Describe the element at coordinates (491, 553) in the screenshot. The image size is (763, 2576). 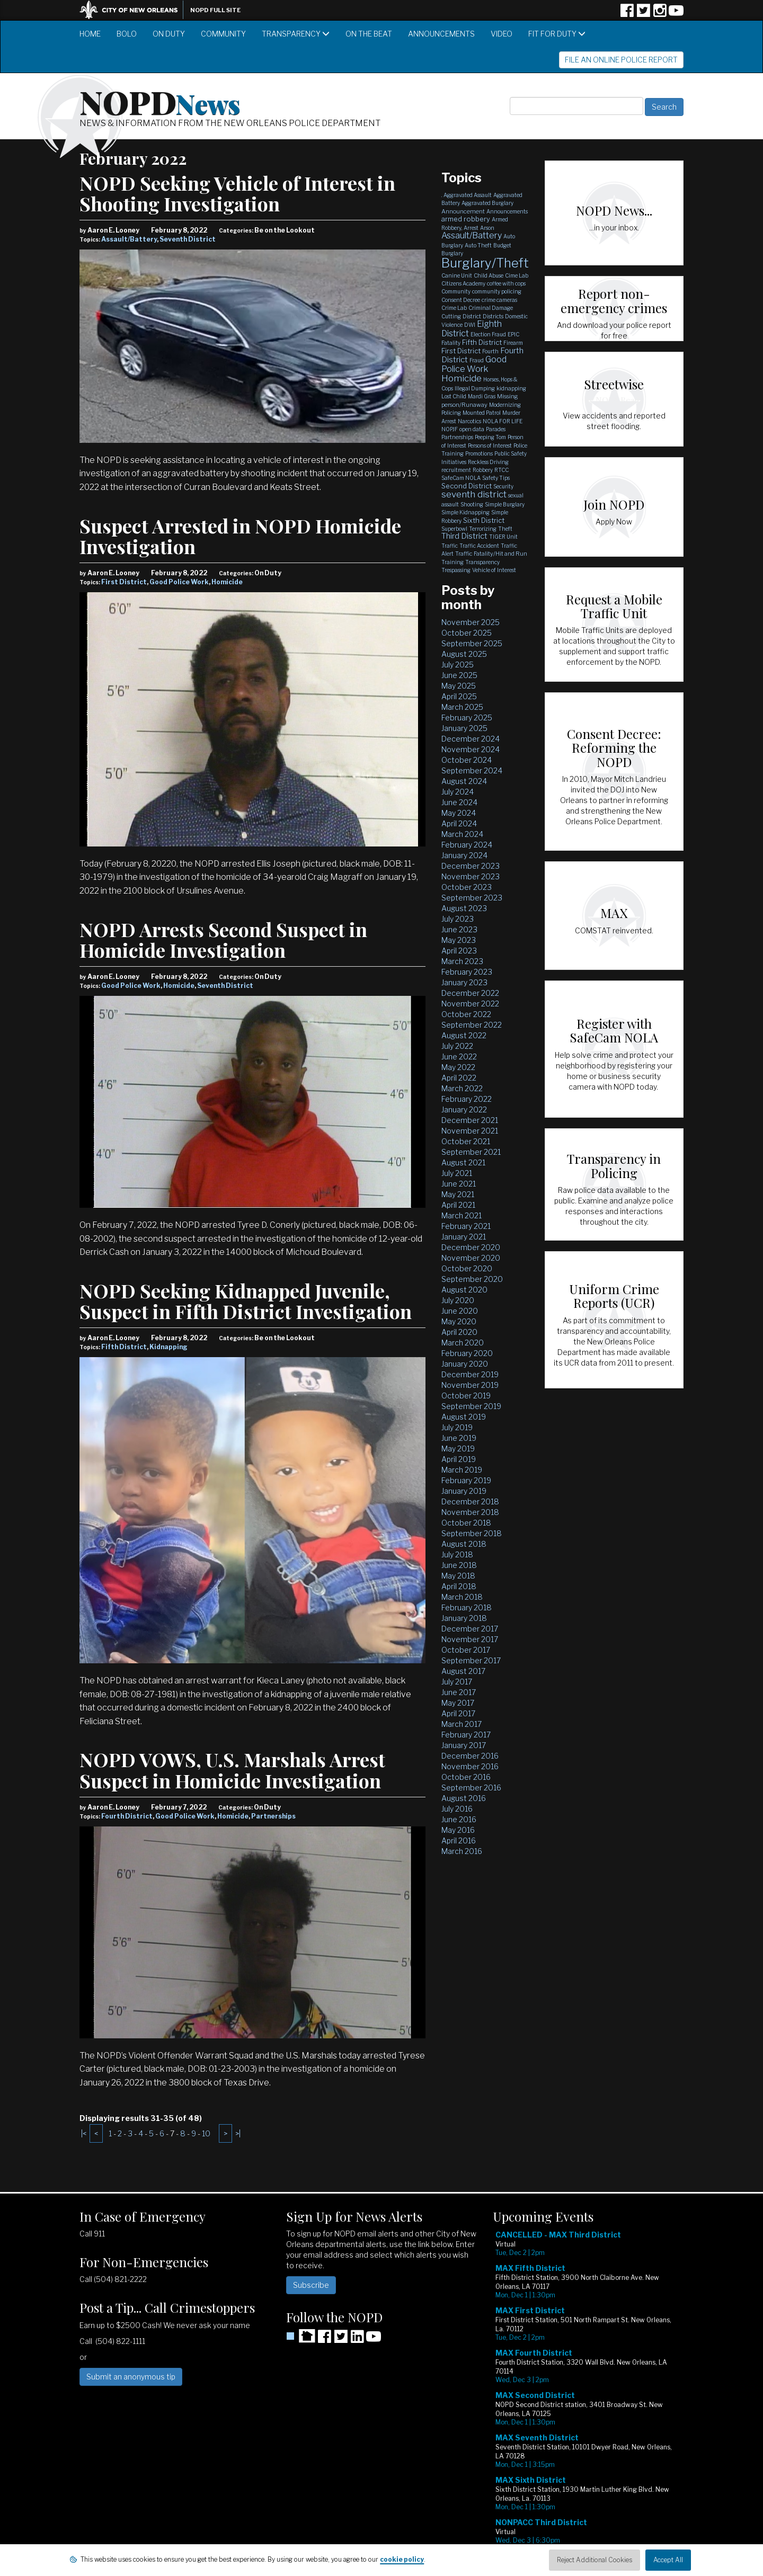
I see `Traffic Fatality/Hit and Run` at that location.